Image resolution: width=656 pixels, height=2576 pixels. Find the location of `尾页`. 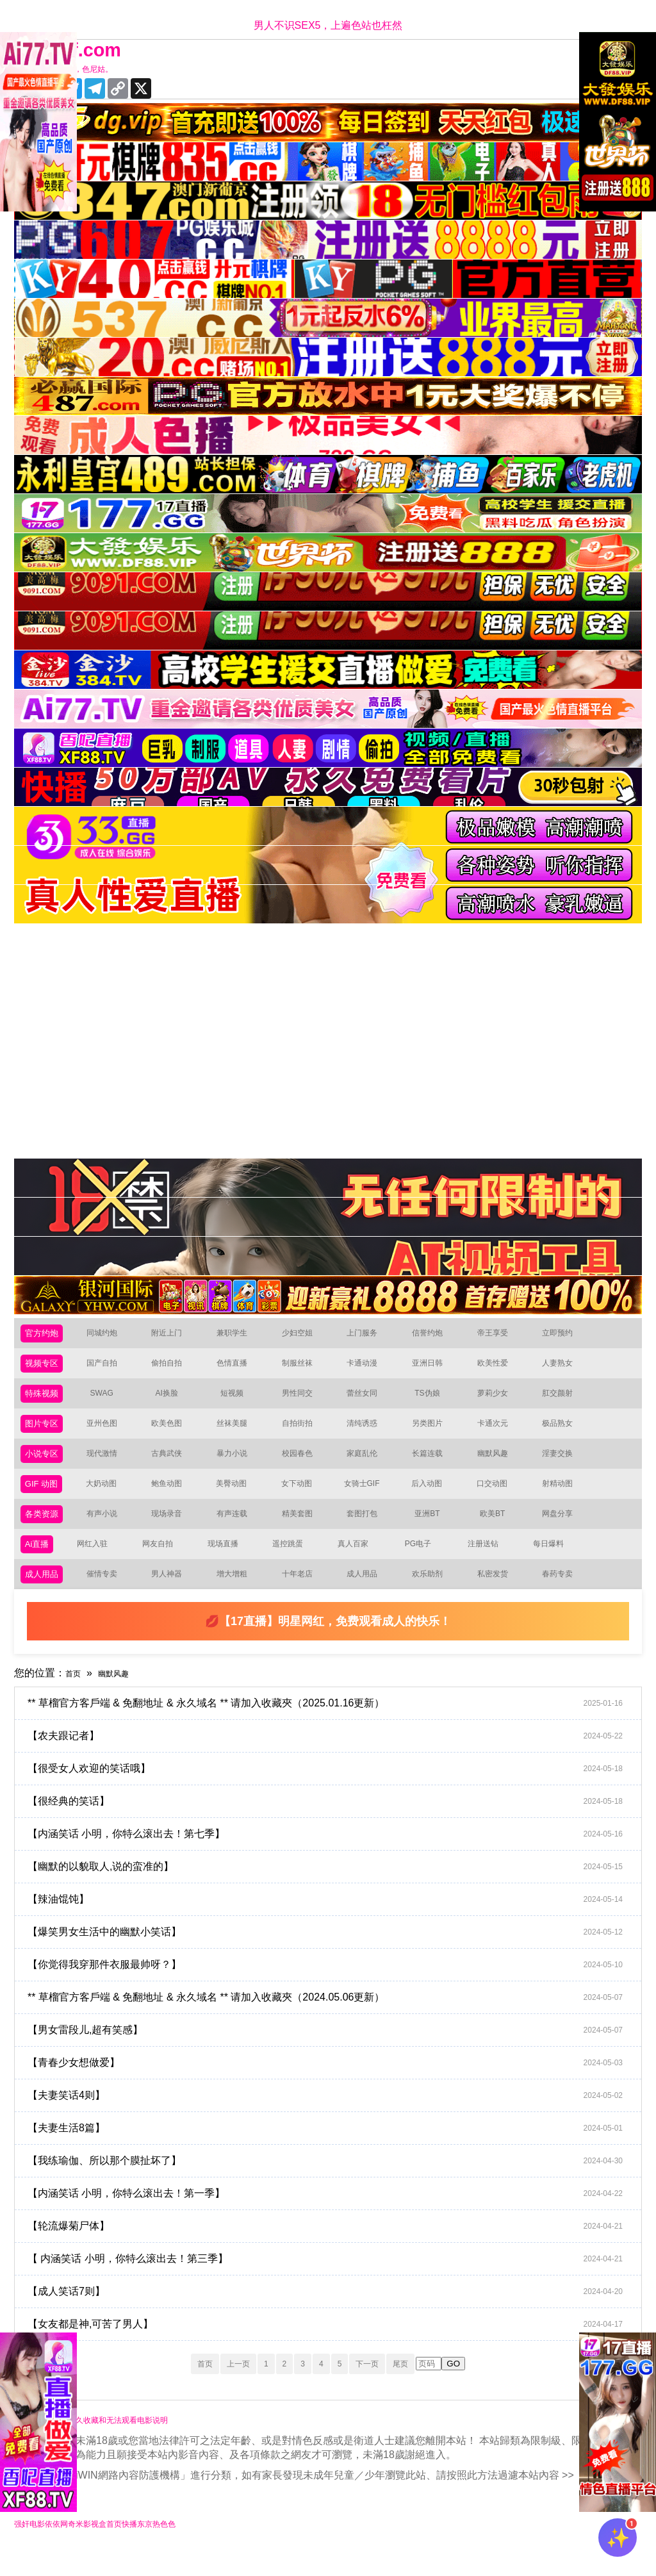

尾页 is located at coordinates (424, 2389).